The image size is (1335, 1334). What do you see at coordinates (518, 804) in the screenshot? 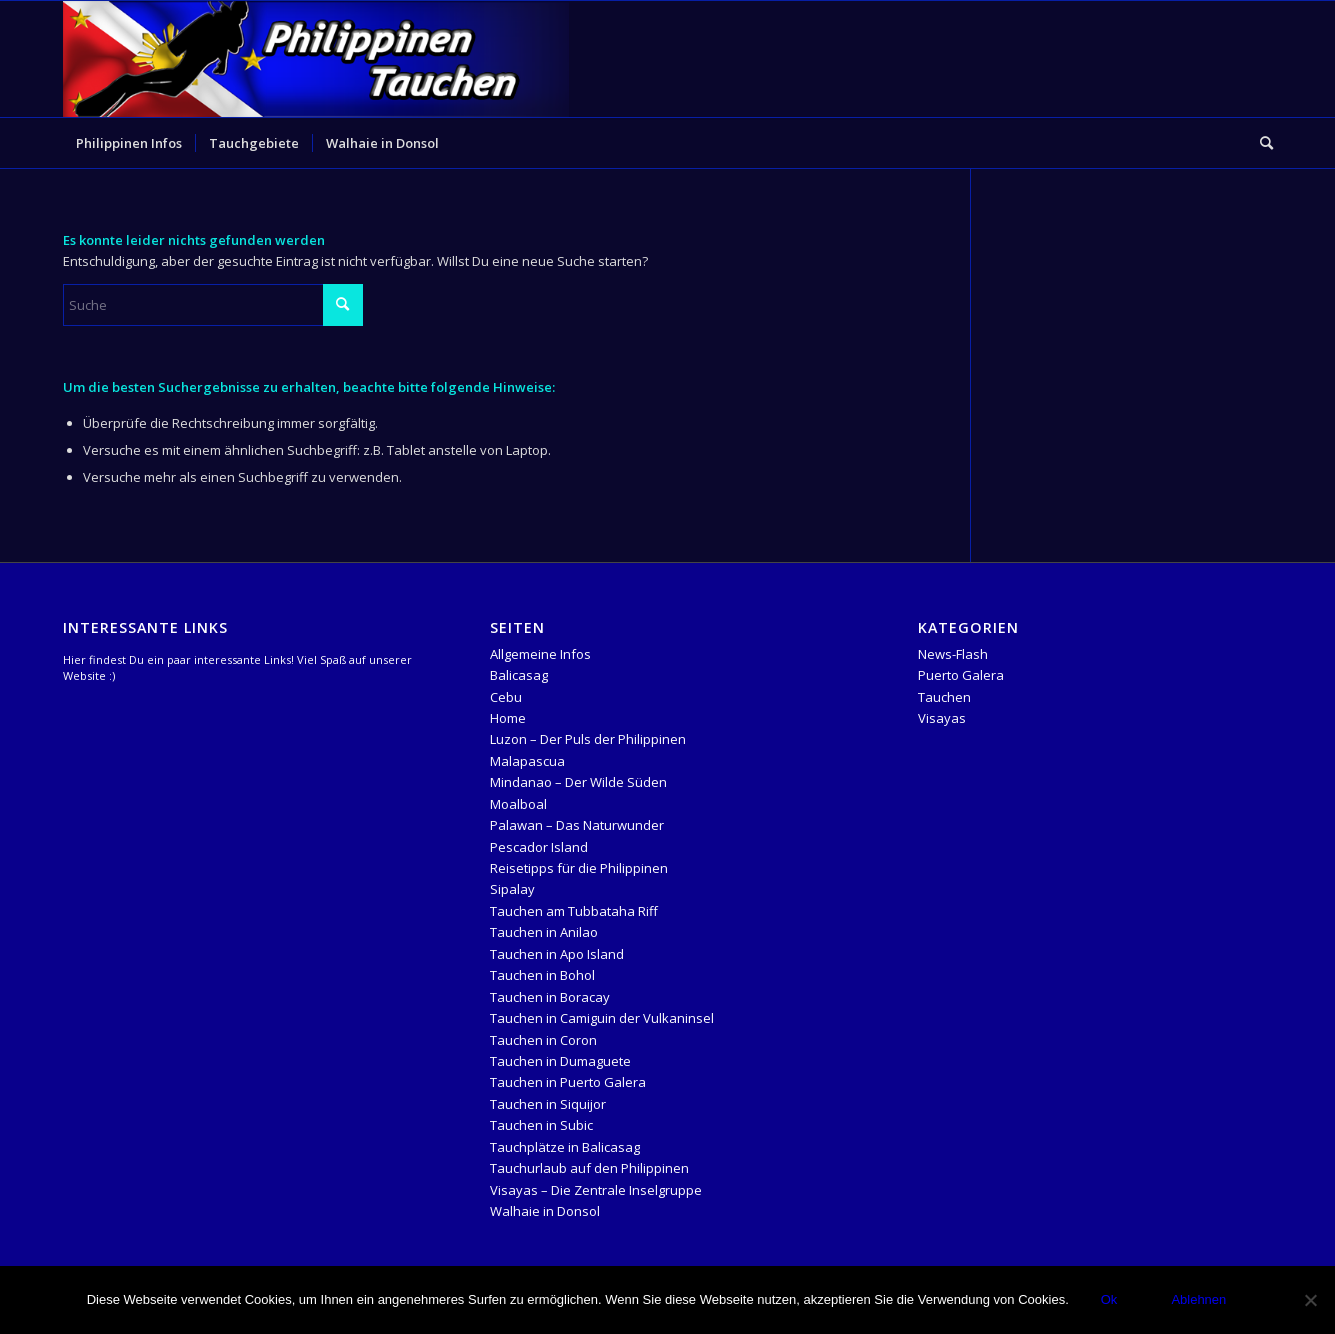
I see `Moalboal` at bounding box center [518, 804].